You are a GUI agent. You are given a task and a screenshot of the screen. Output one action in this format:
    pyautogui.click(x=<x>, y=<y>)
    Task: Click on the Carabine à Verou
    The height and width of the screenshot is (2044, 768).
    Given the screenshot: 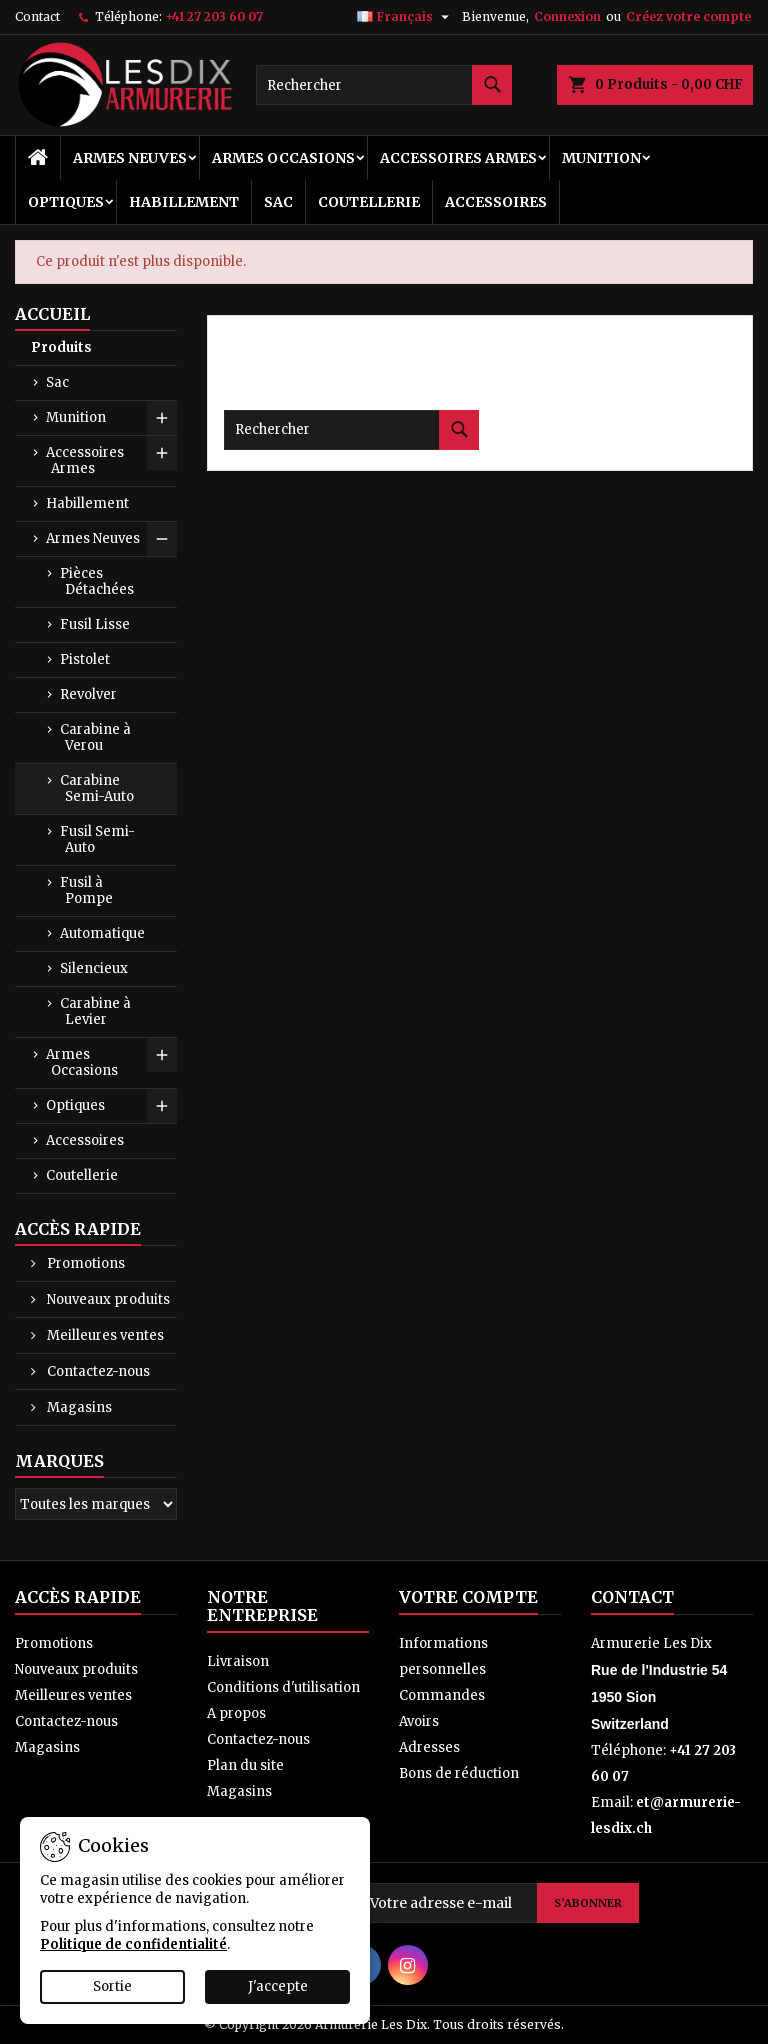 What is the action you would take?
    pyautogui.click(x=95, y=737)
    